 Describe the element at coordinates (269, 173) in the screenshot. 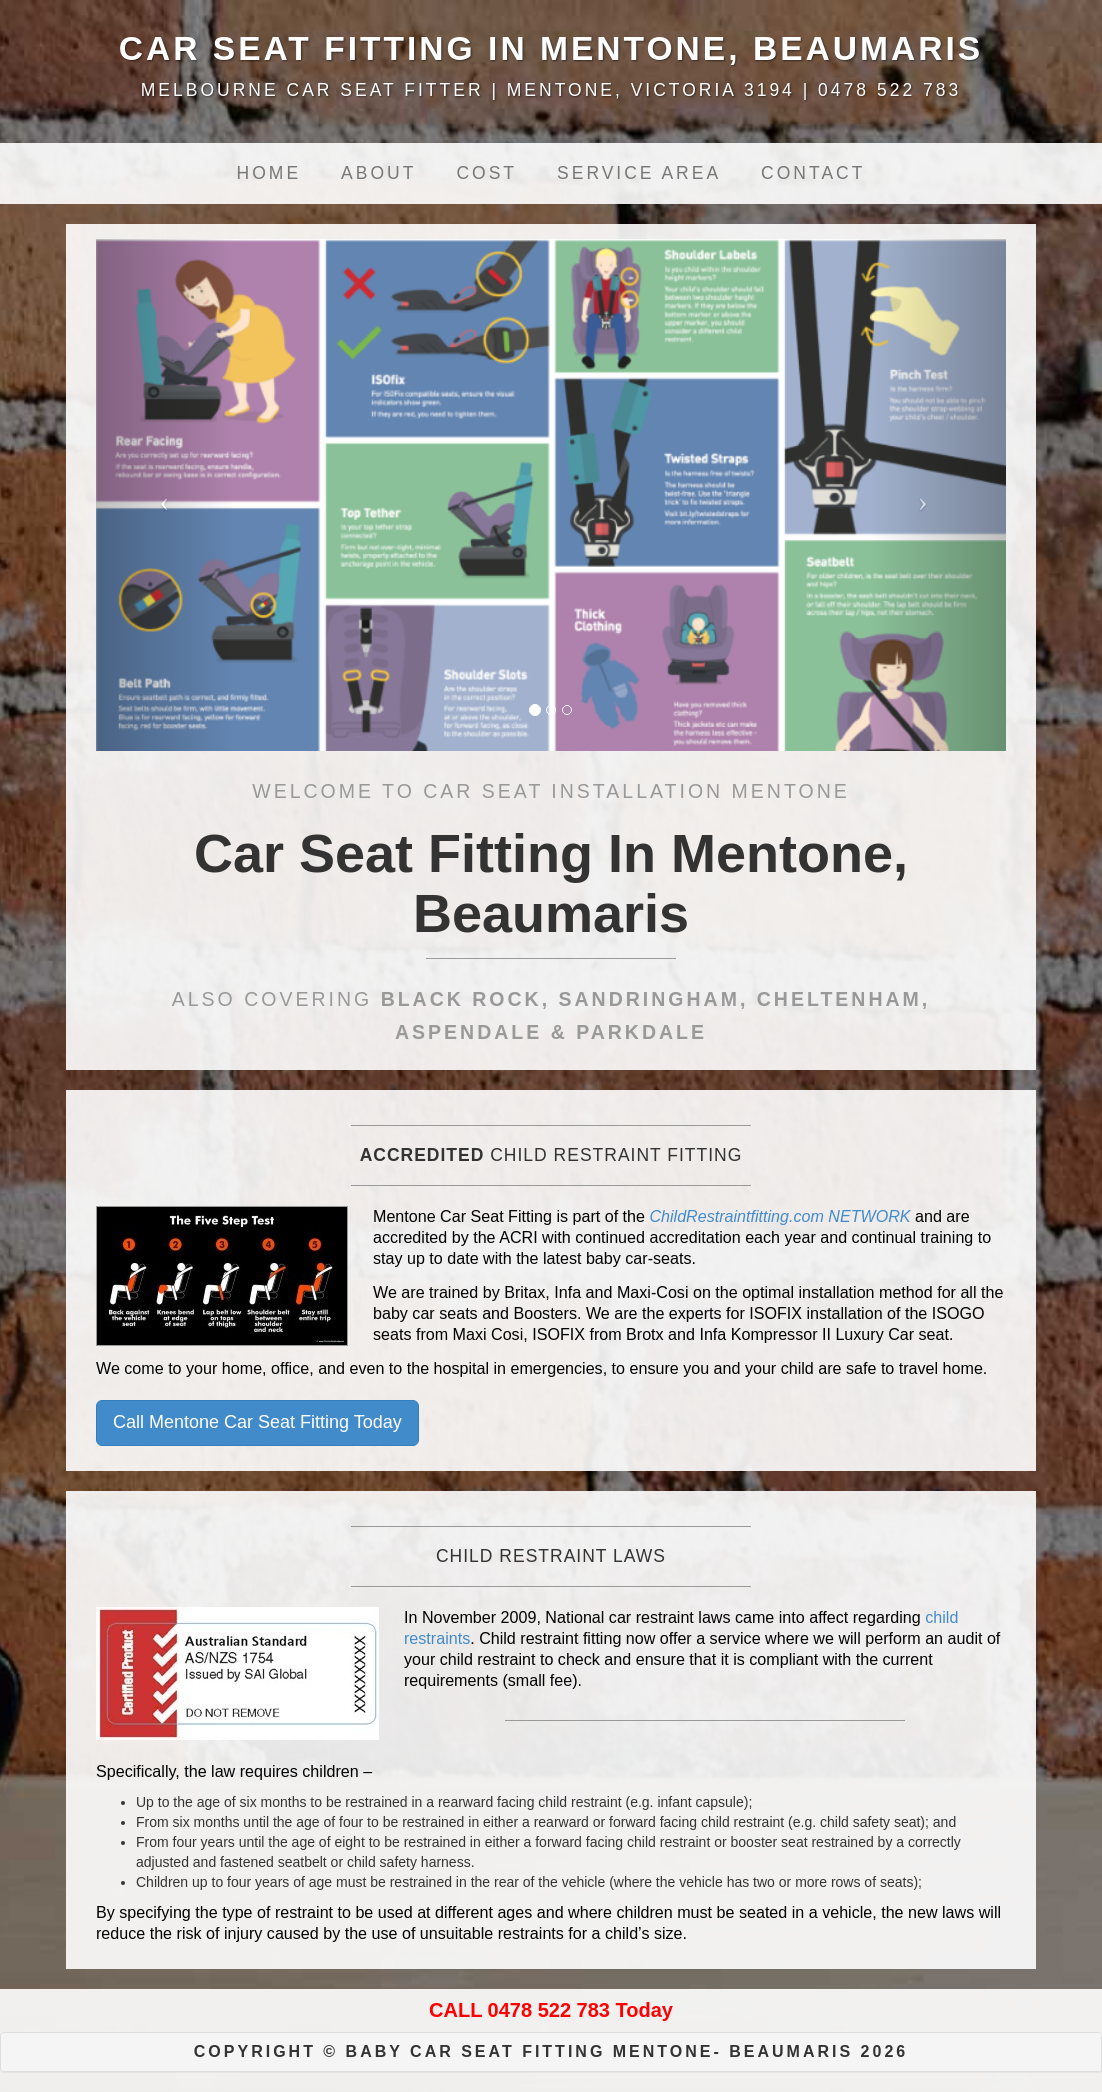

I see `Home` at that location.